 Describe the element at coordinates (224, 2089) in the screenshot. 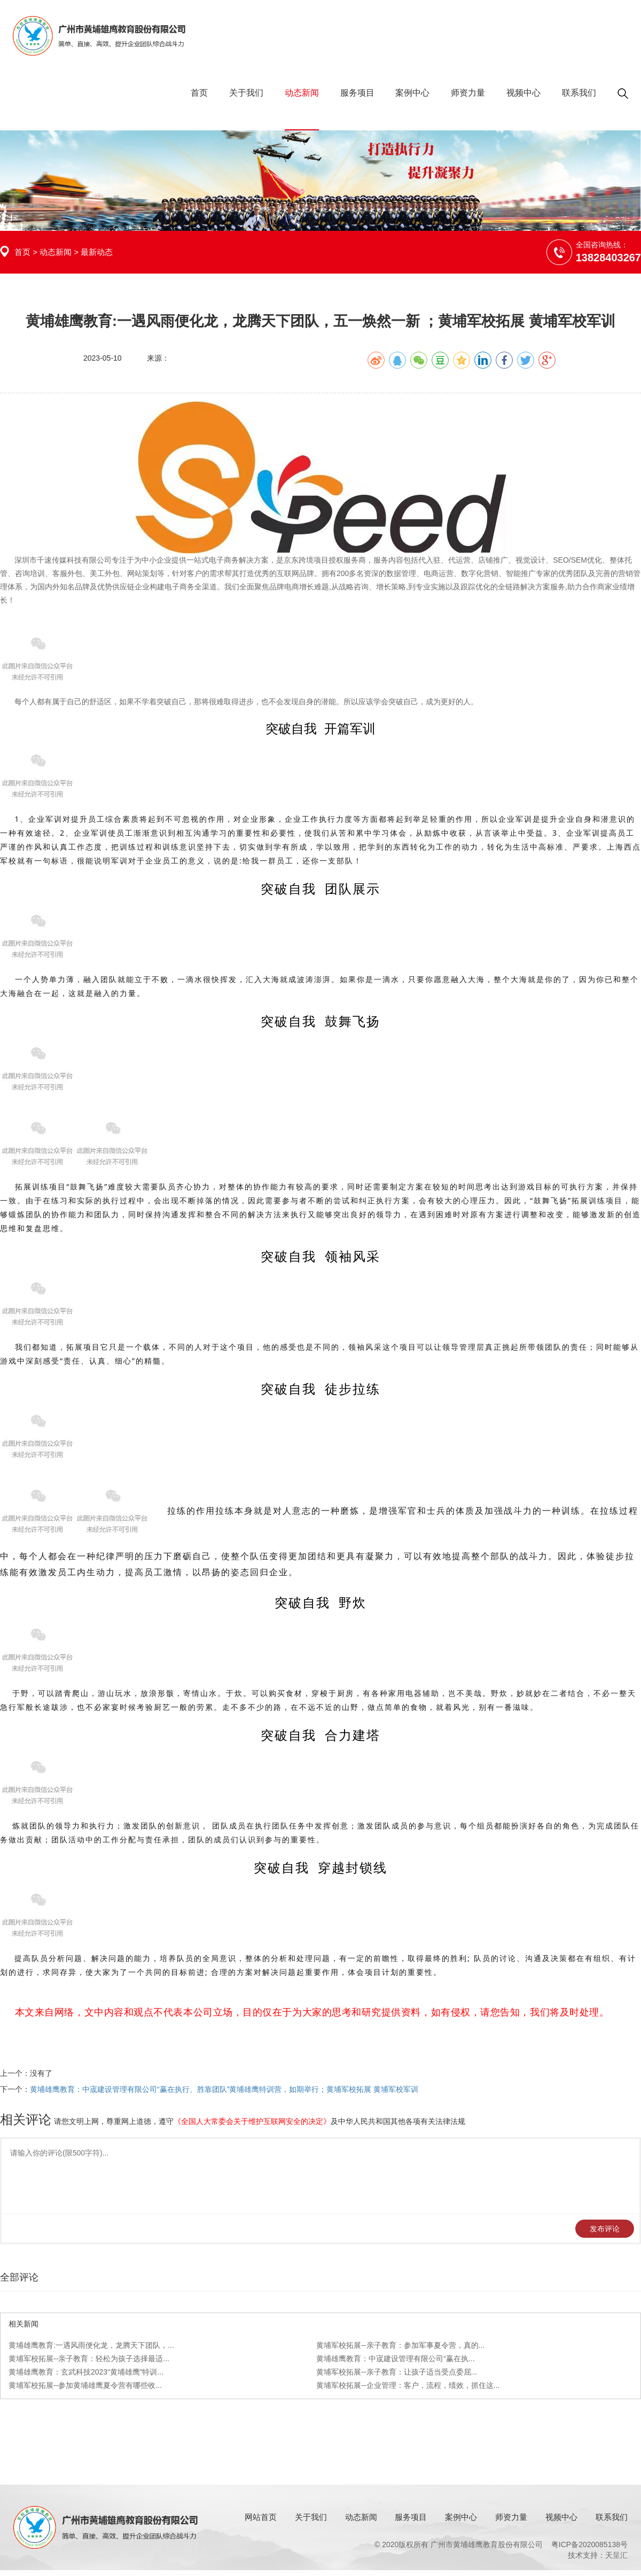

I see `黄埔雄鹰教育：中宬建设管理有限公司“赢在执行、胜靠团队”黄埔雄鹰特训营，如期举行；黄埔军校拓展 黄埔军校军训` at that location.